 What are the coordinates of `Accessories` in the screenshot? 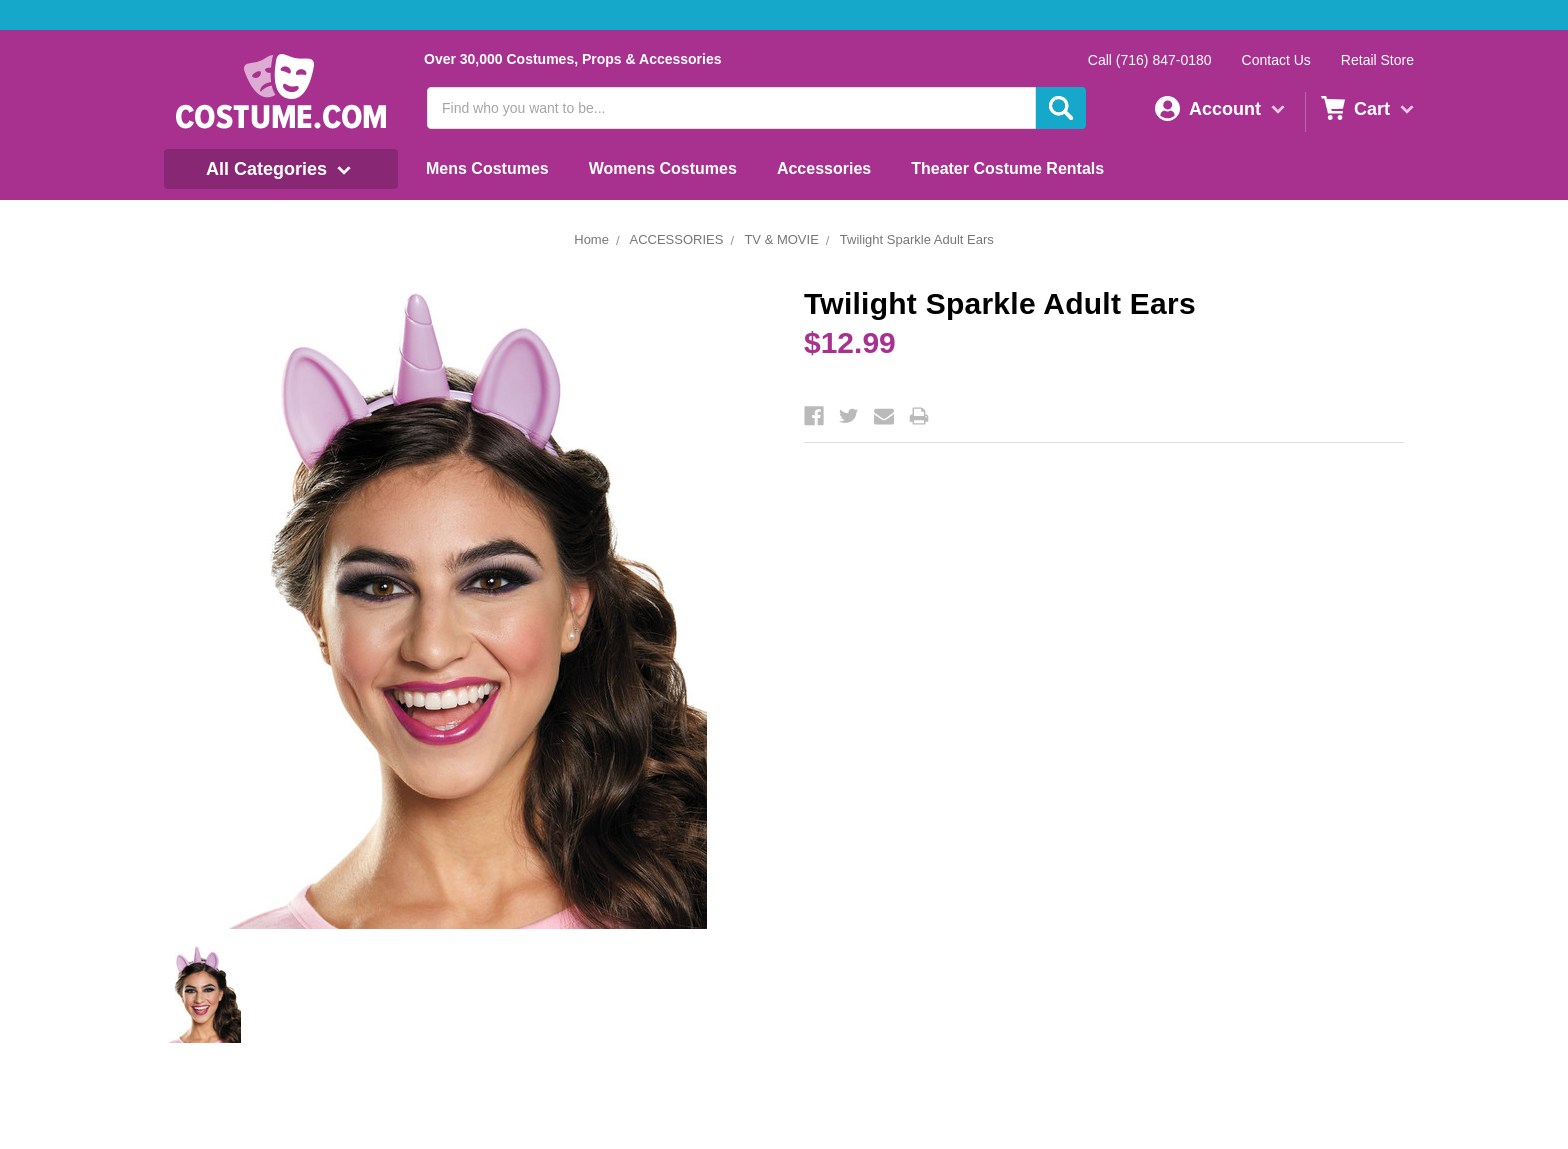 It's located at (824, 168).